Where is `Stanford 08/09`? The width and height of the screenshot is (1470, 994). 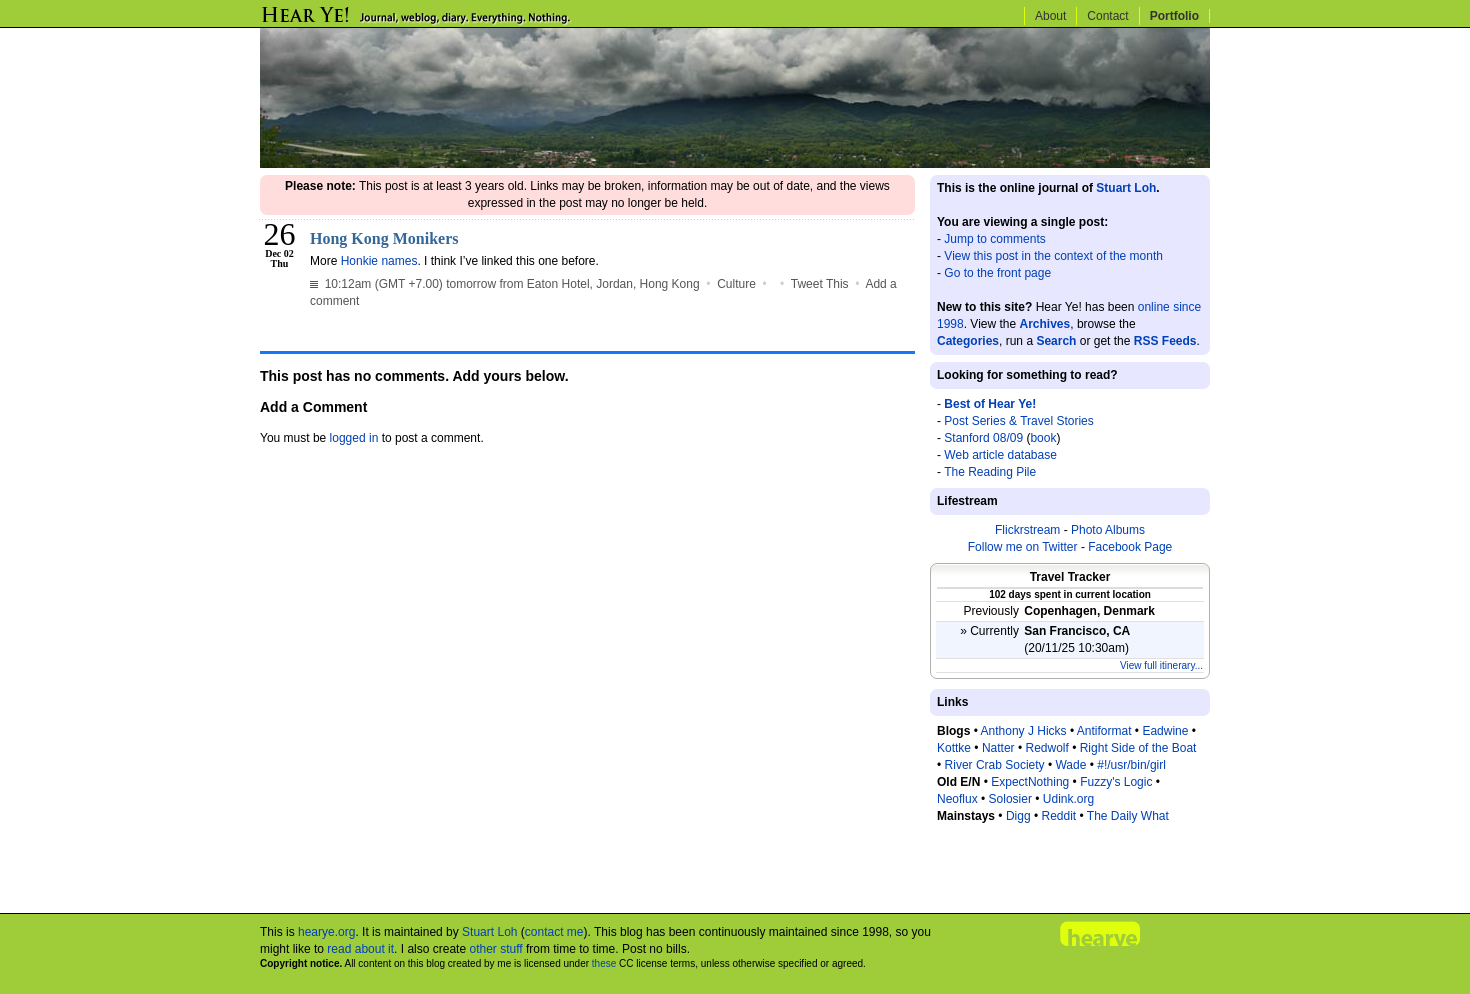 Stanford 08/09 is located at coordinates (983, 438).